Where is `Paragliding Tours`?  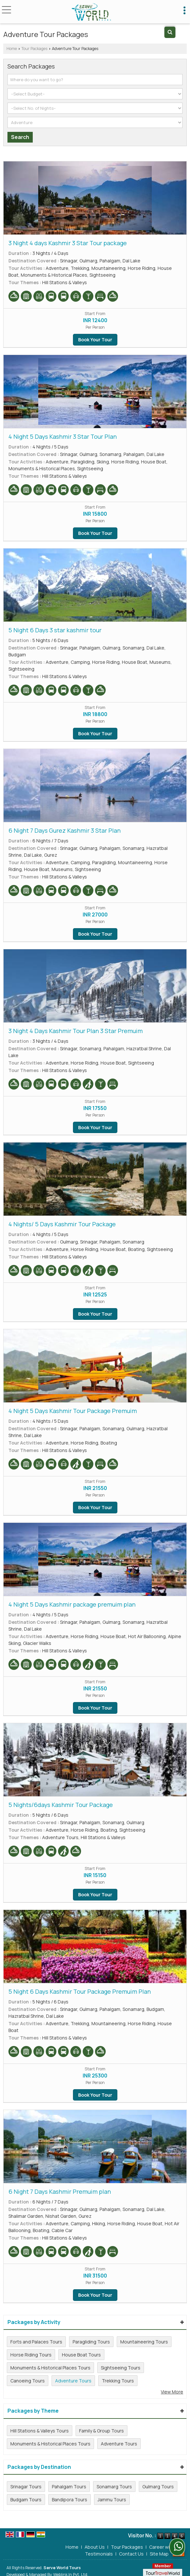 Paragliding Tours is located at coordinates (91, 2342).